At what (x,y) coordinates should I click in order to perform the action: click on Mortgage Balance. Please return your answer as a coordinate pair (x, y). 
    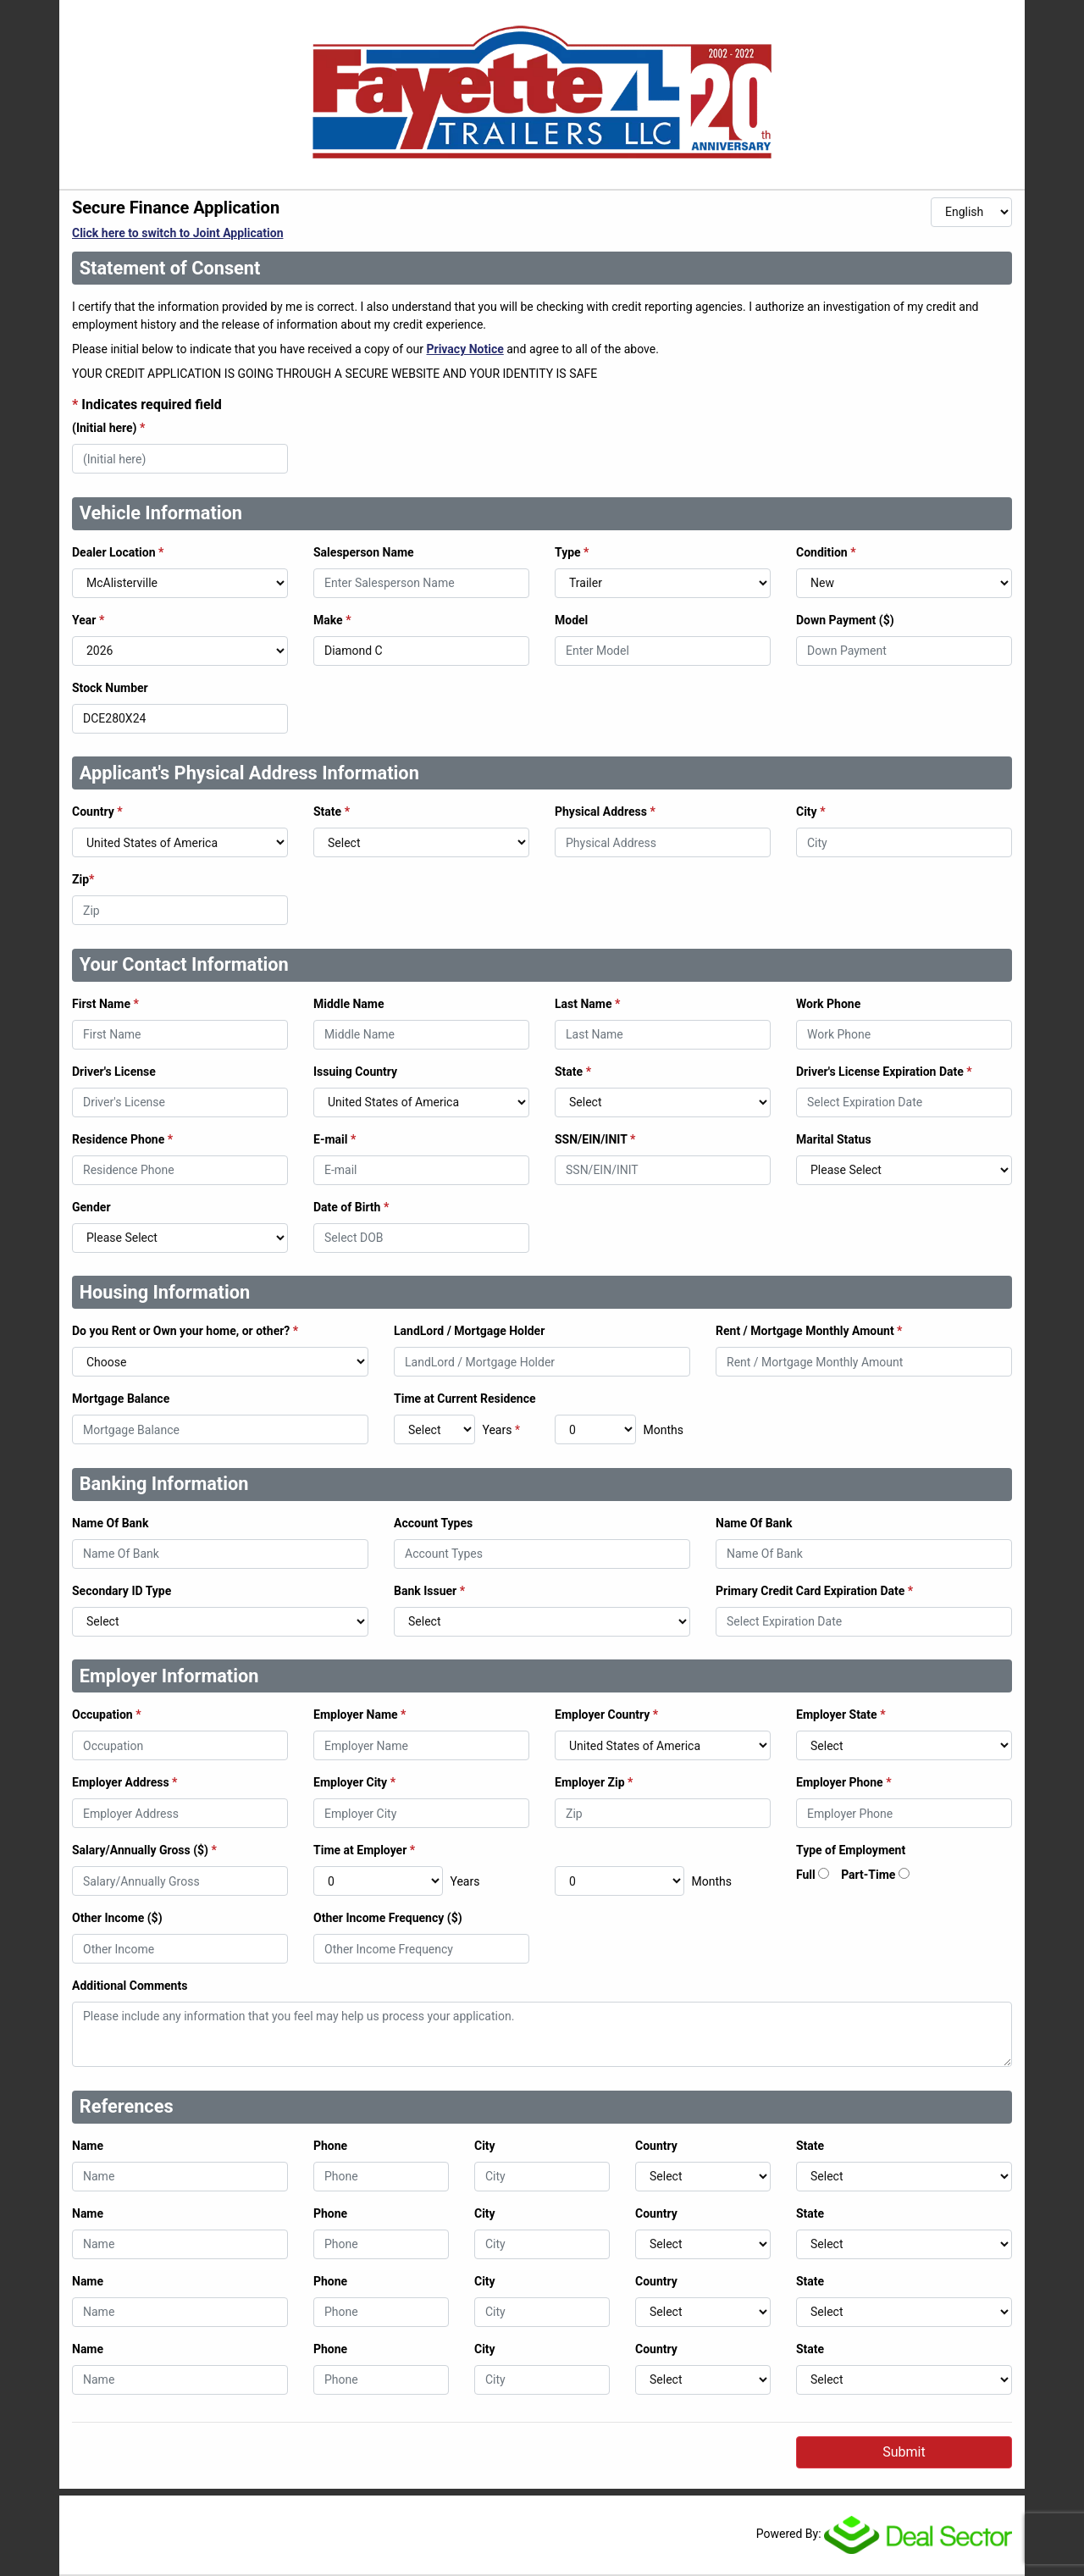
    Looking at the image, I should click on (120, 1398).